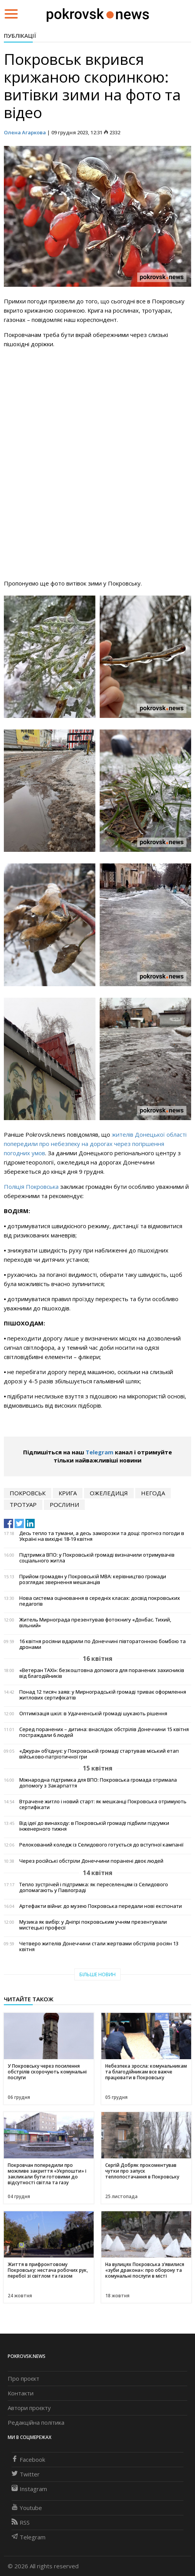  What do you see at coordinates (21, 2522) in the screenshot?
I see `RSS` at bounding box center [21, 2522].